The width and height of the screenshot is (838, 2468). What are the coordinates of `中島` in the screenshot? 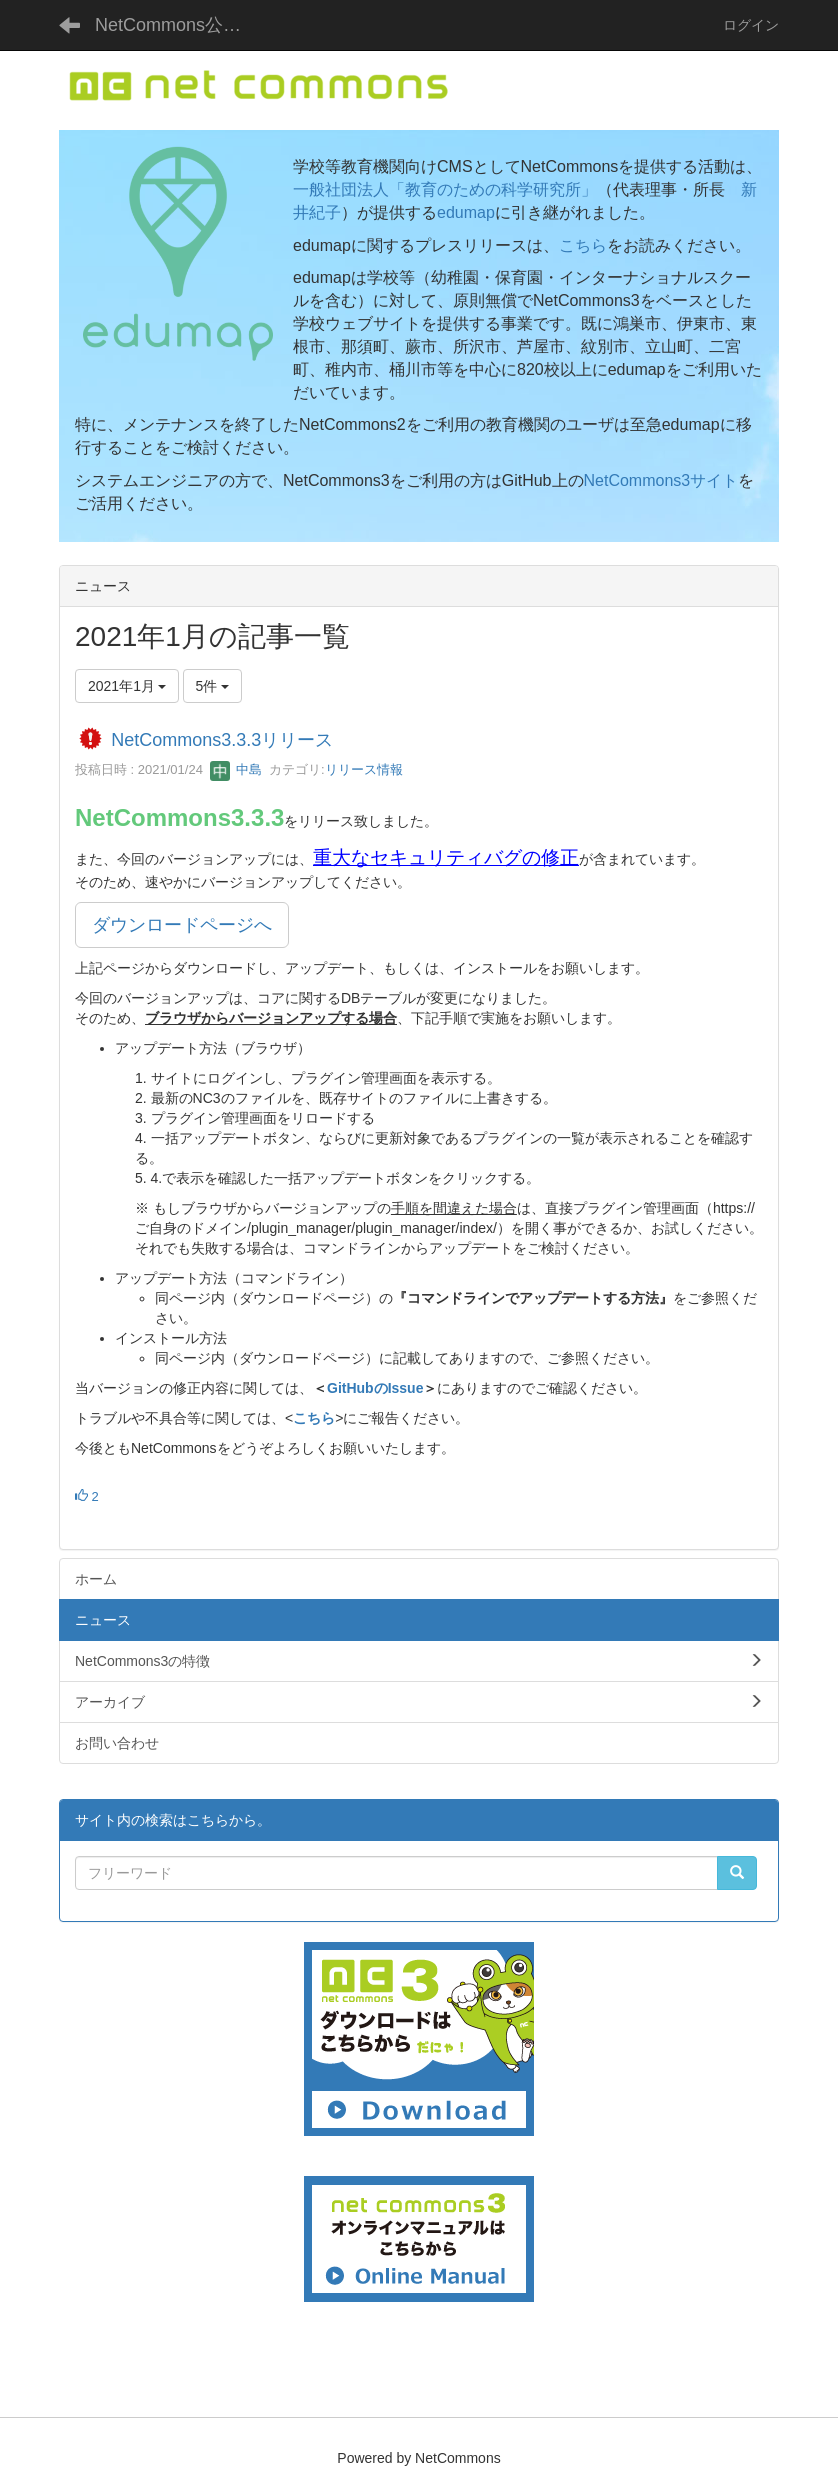 It's located at (236, 769).